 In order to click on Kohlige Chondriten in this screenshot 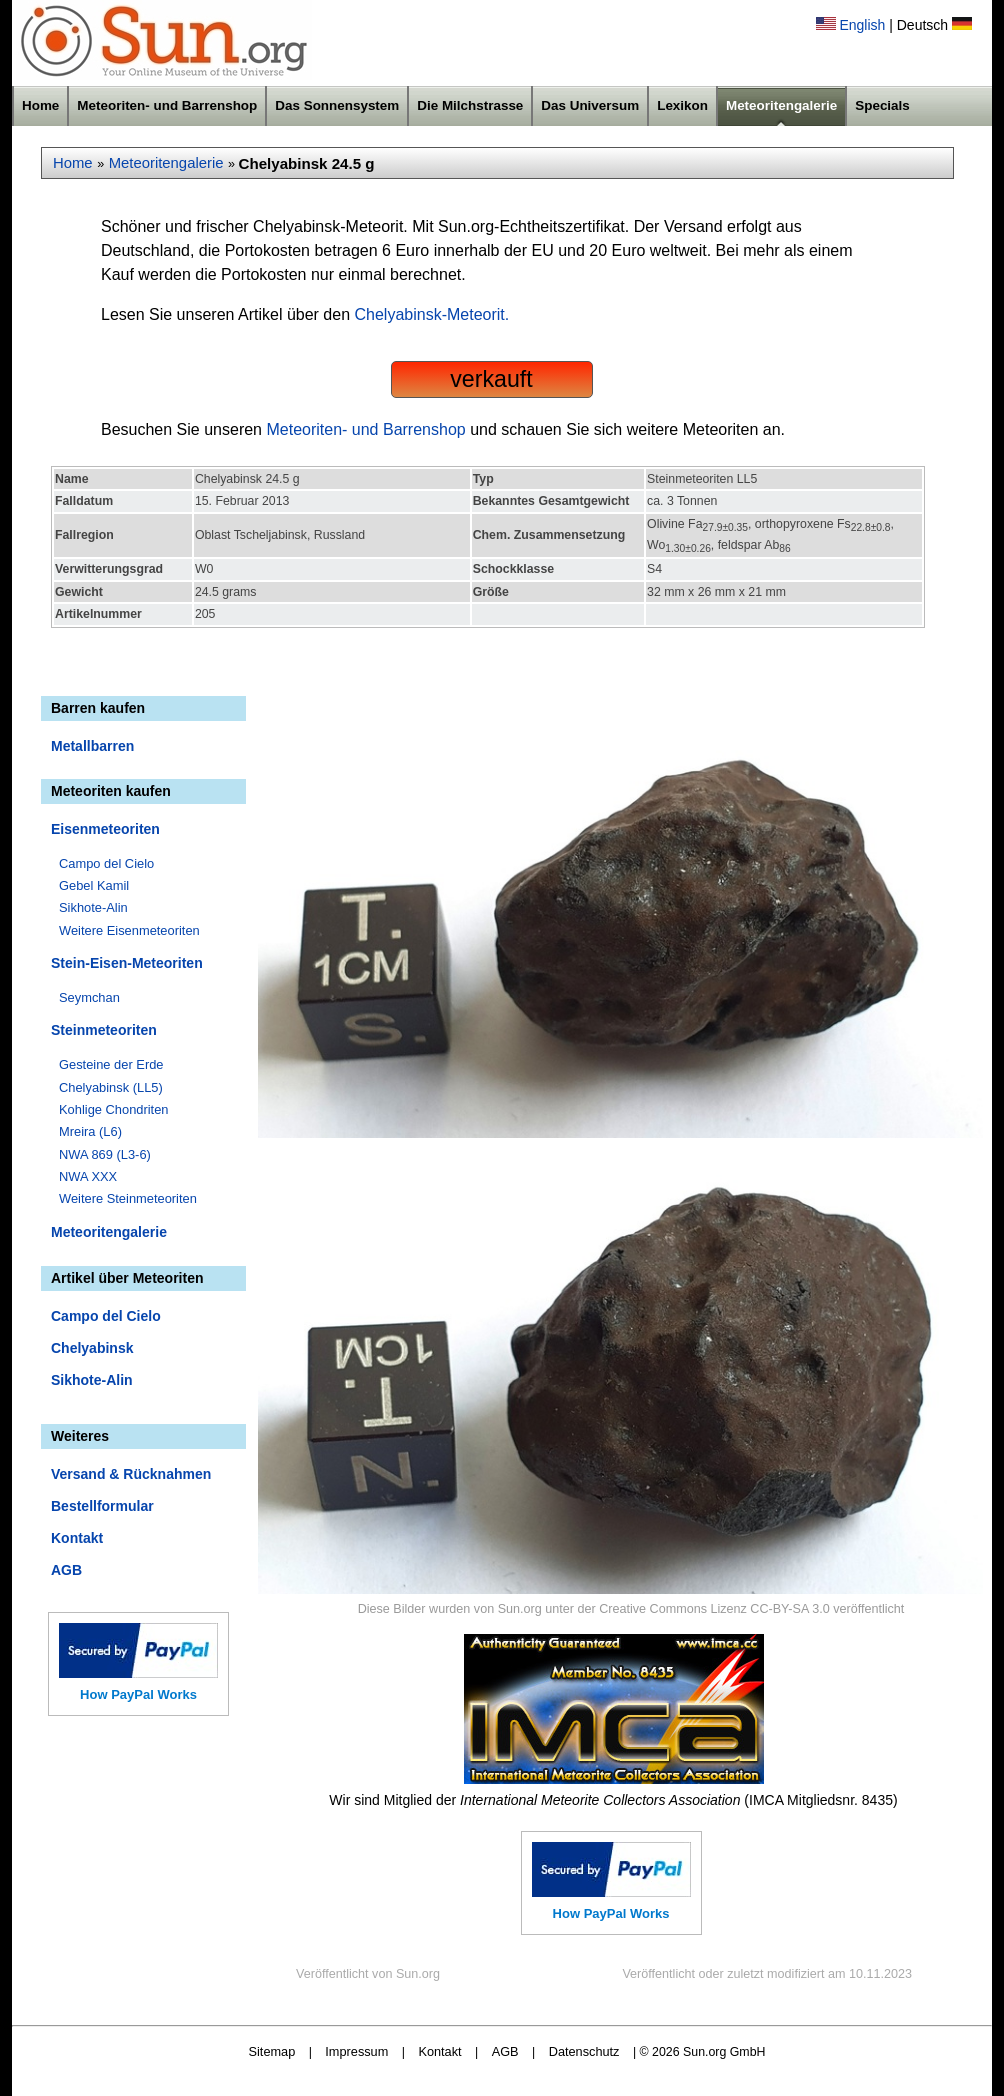, I will do `click(114, 1109)`.